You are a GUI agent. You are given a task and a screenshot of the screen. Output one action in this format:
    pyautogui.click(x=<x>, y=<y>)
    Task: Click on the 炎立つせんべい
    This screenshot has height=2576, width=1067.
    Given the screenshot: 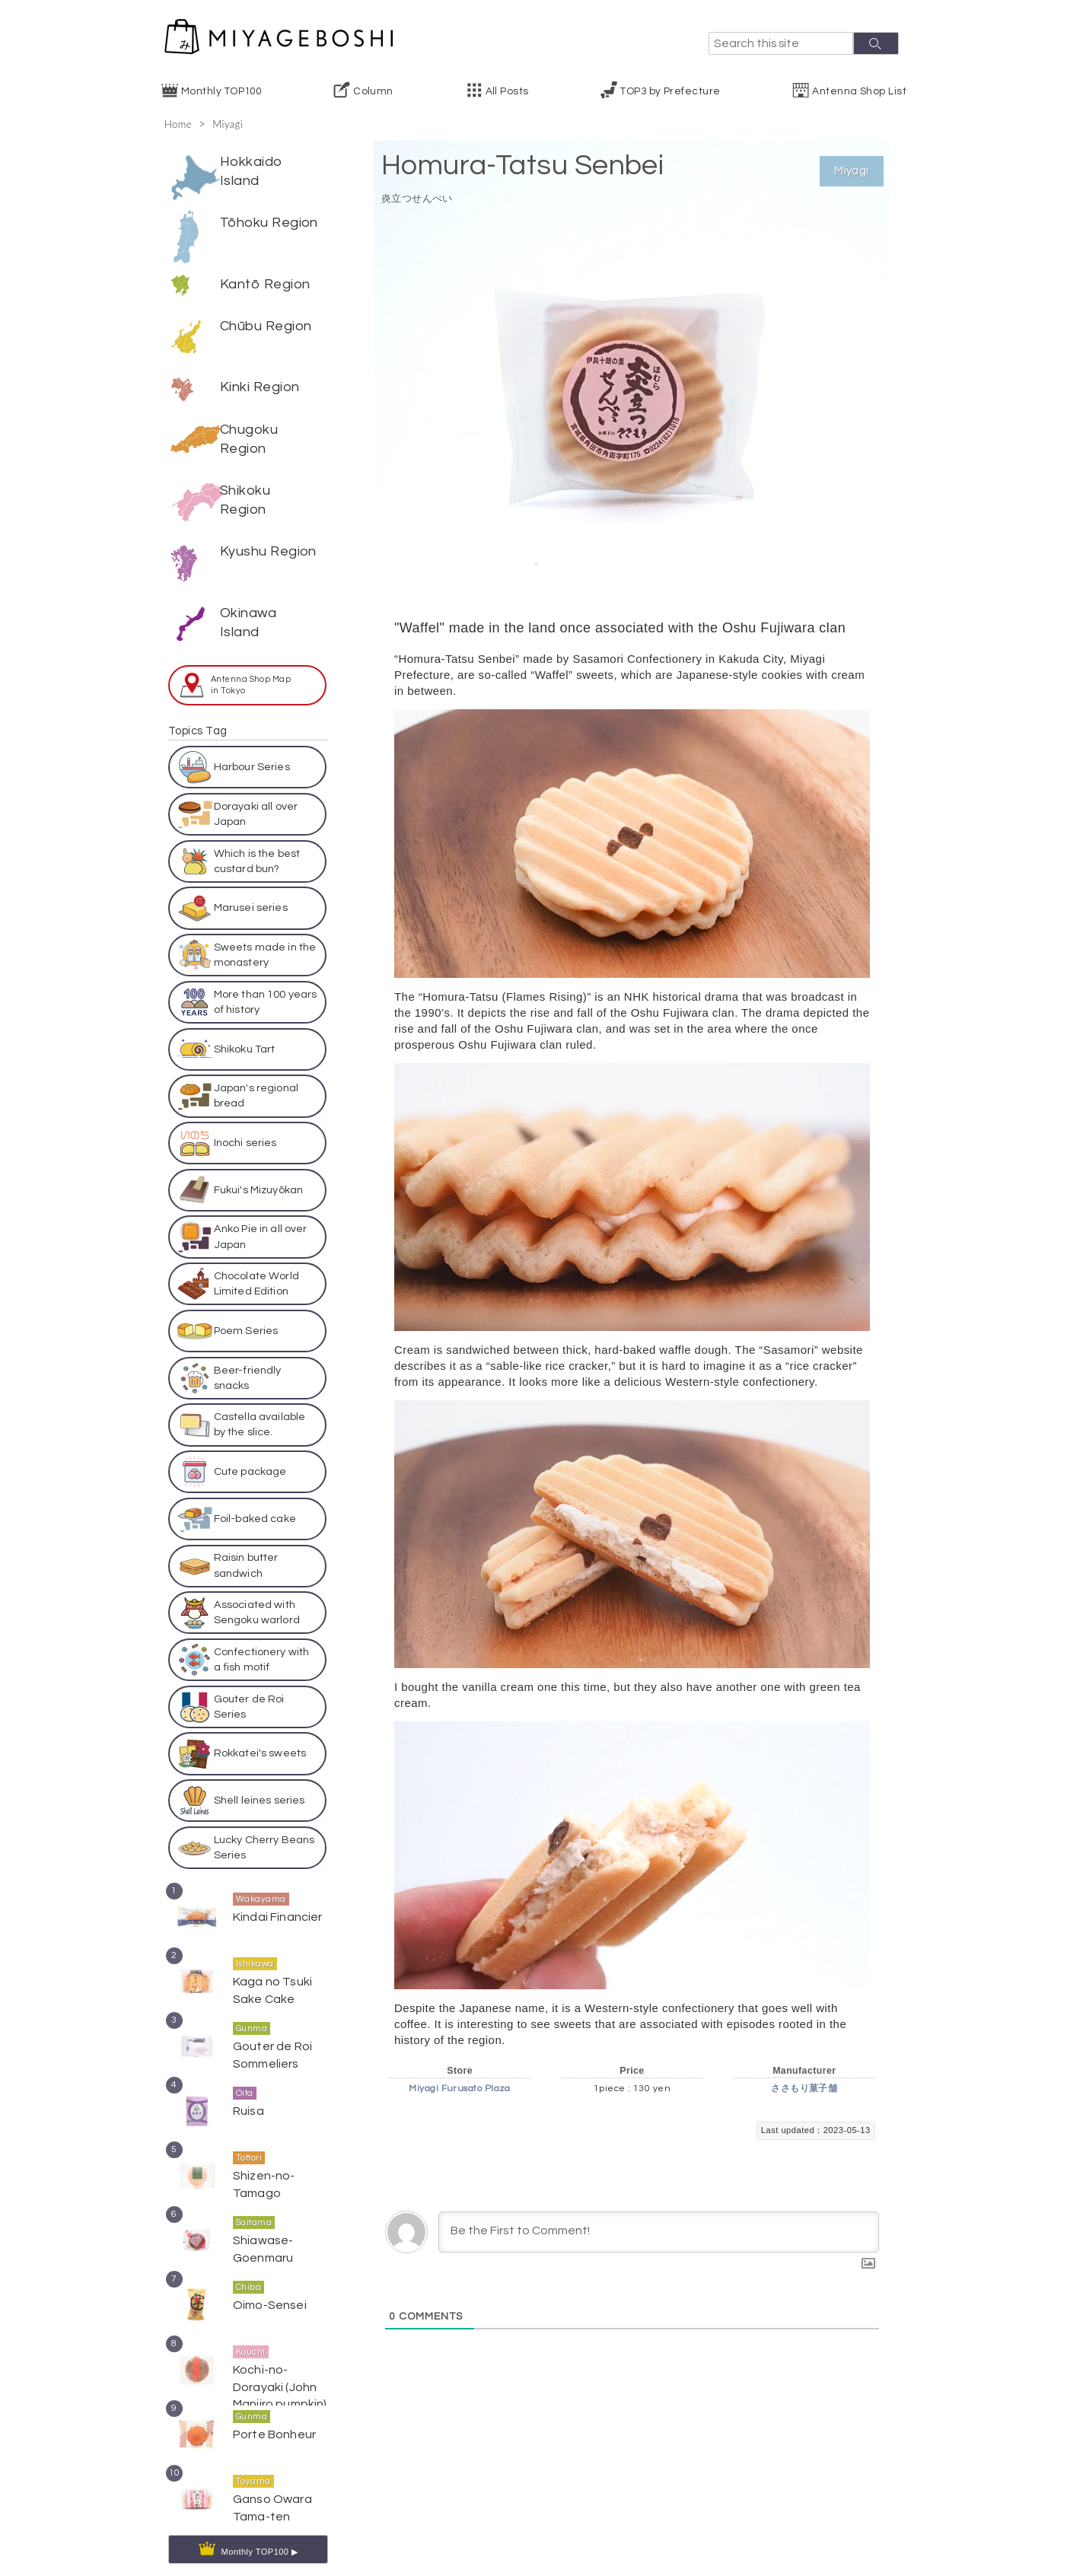 What is the action you would take?
    pyautogui.click(x=427, y=197)
    